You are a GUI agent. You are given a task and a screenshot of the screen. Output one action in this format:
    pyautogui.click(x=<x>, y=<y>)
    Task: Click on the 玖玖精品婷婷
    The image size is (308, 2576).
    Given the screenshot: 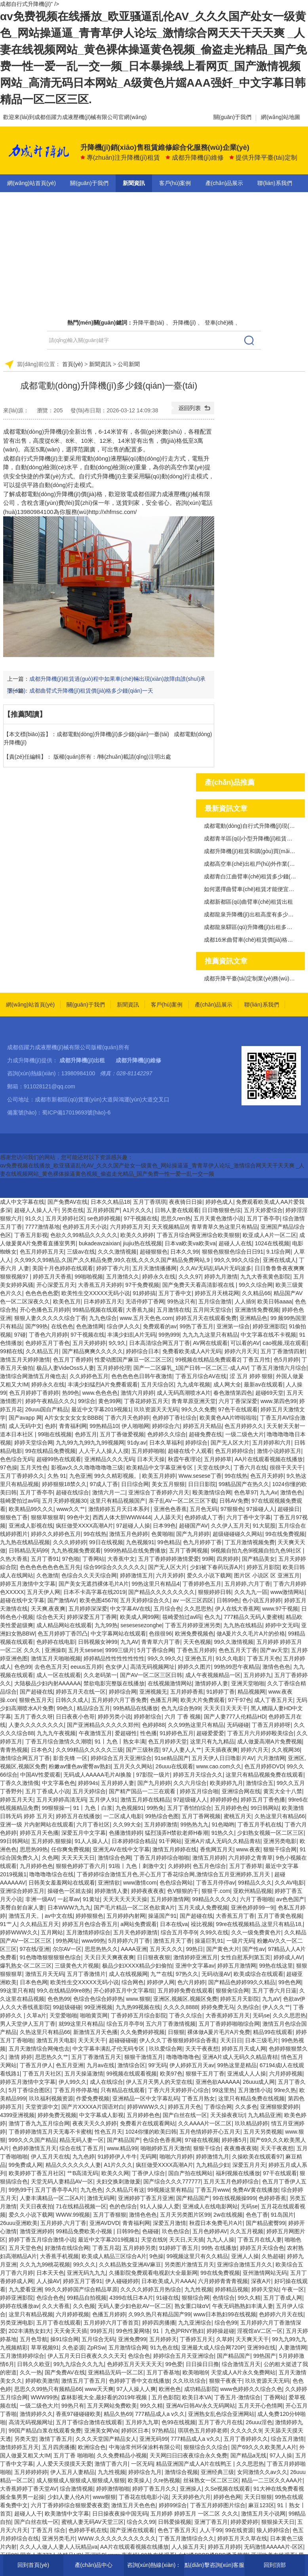 What is the action you would take?
    pyautogui.click(x=251, y=2123)
    